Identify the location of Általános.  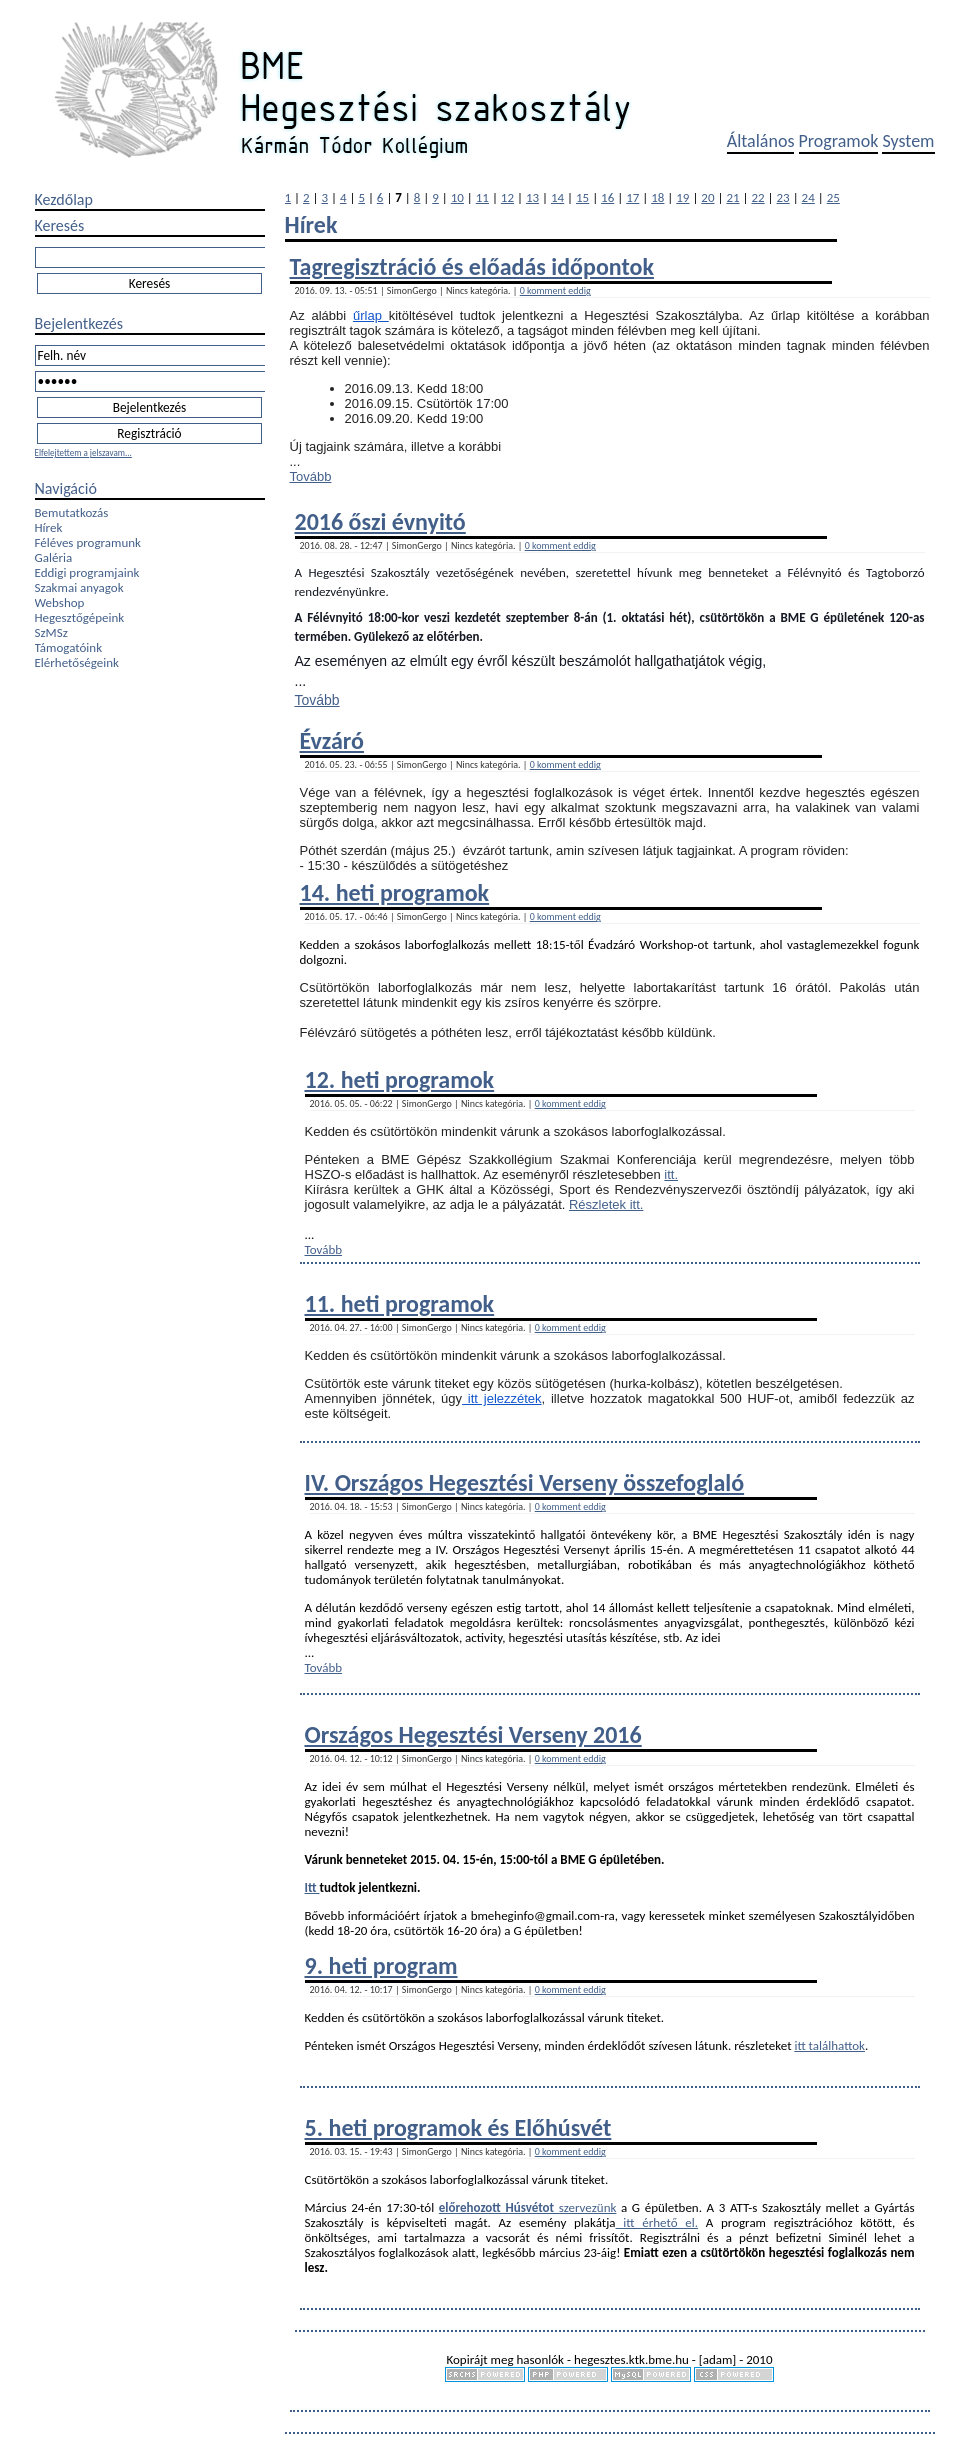
(761, 141).